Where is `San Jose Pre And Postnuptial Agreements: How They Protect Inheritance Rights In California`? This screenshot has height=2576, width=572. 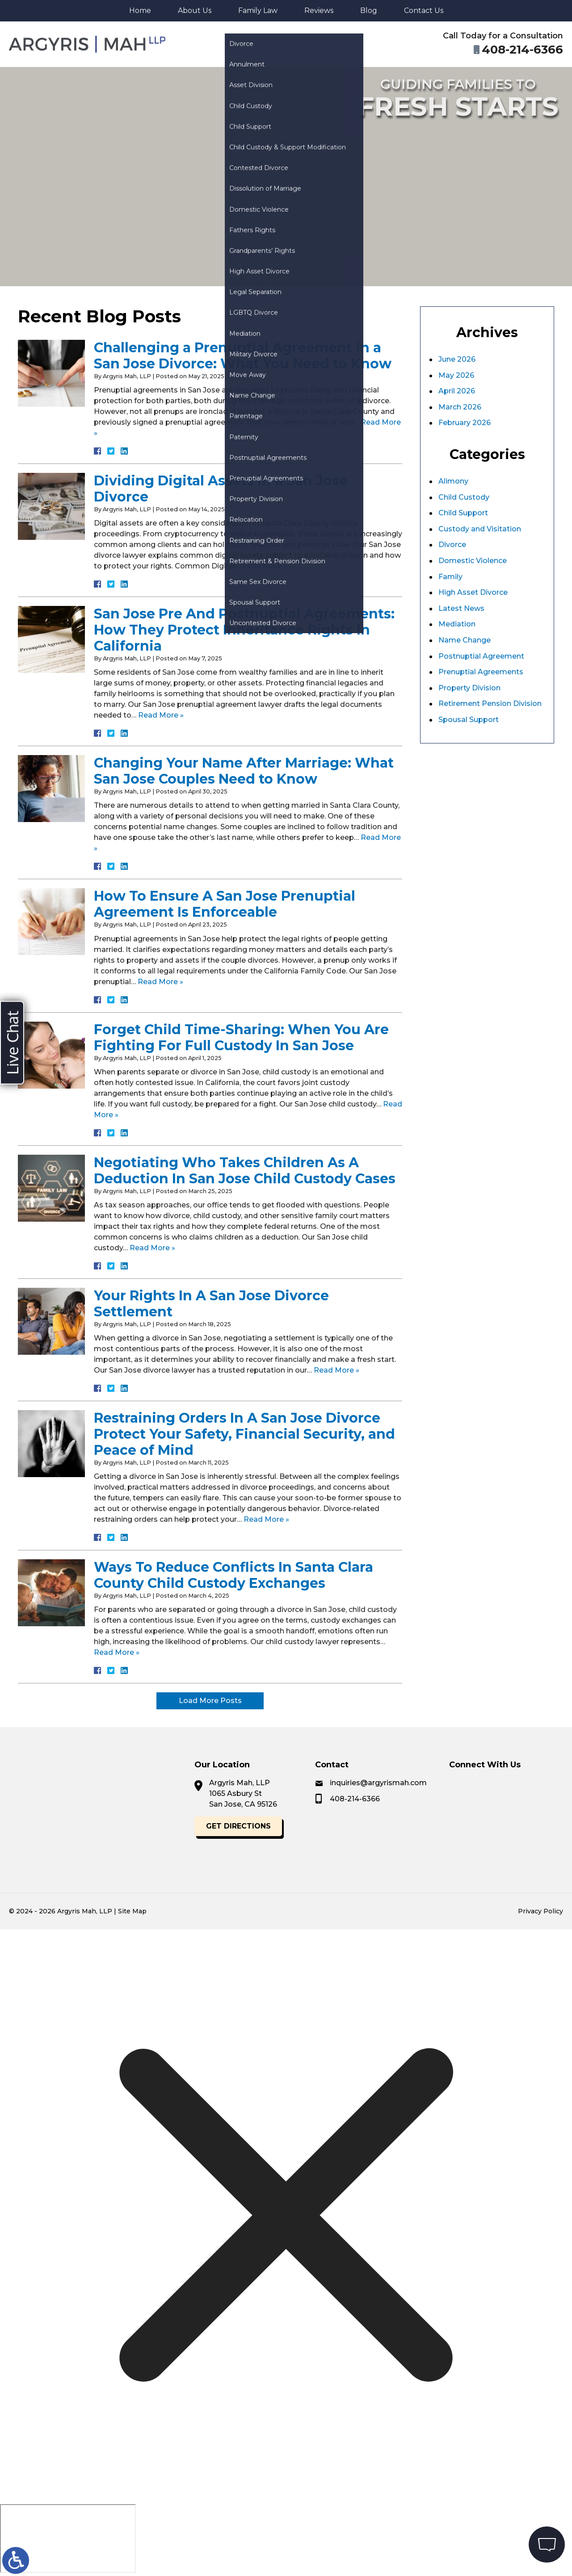 San Jose Pre And Postnuptial Agreements: How They Protect Inheritance Rights In California is located at coordinates (244, 629).